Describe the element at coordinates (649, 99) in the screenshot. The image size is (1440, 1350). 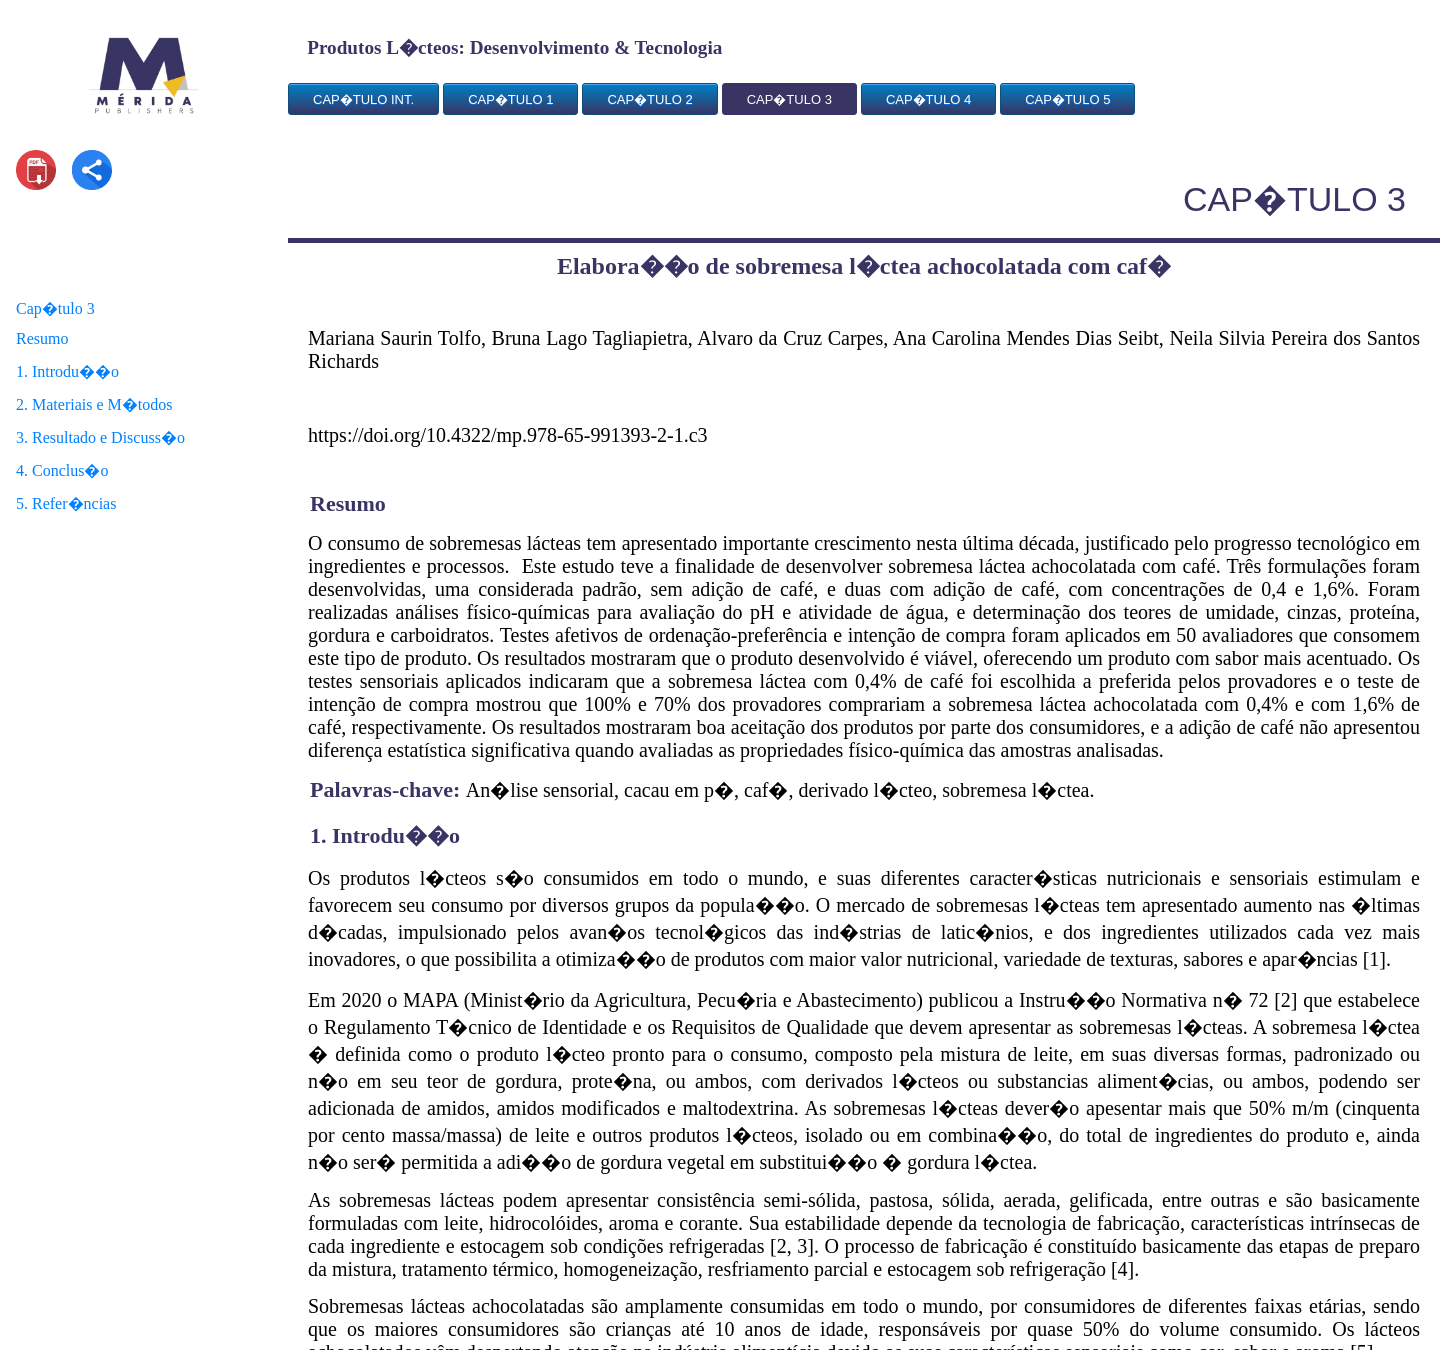
I see `CAP�TULO 2` at that location.